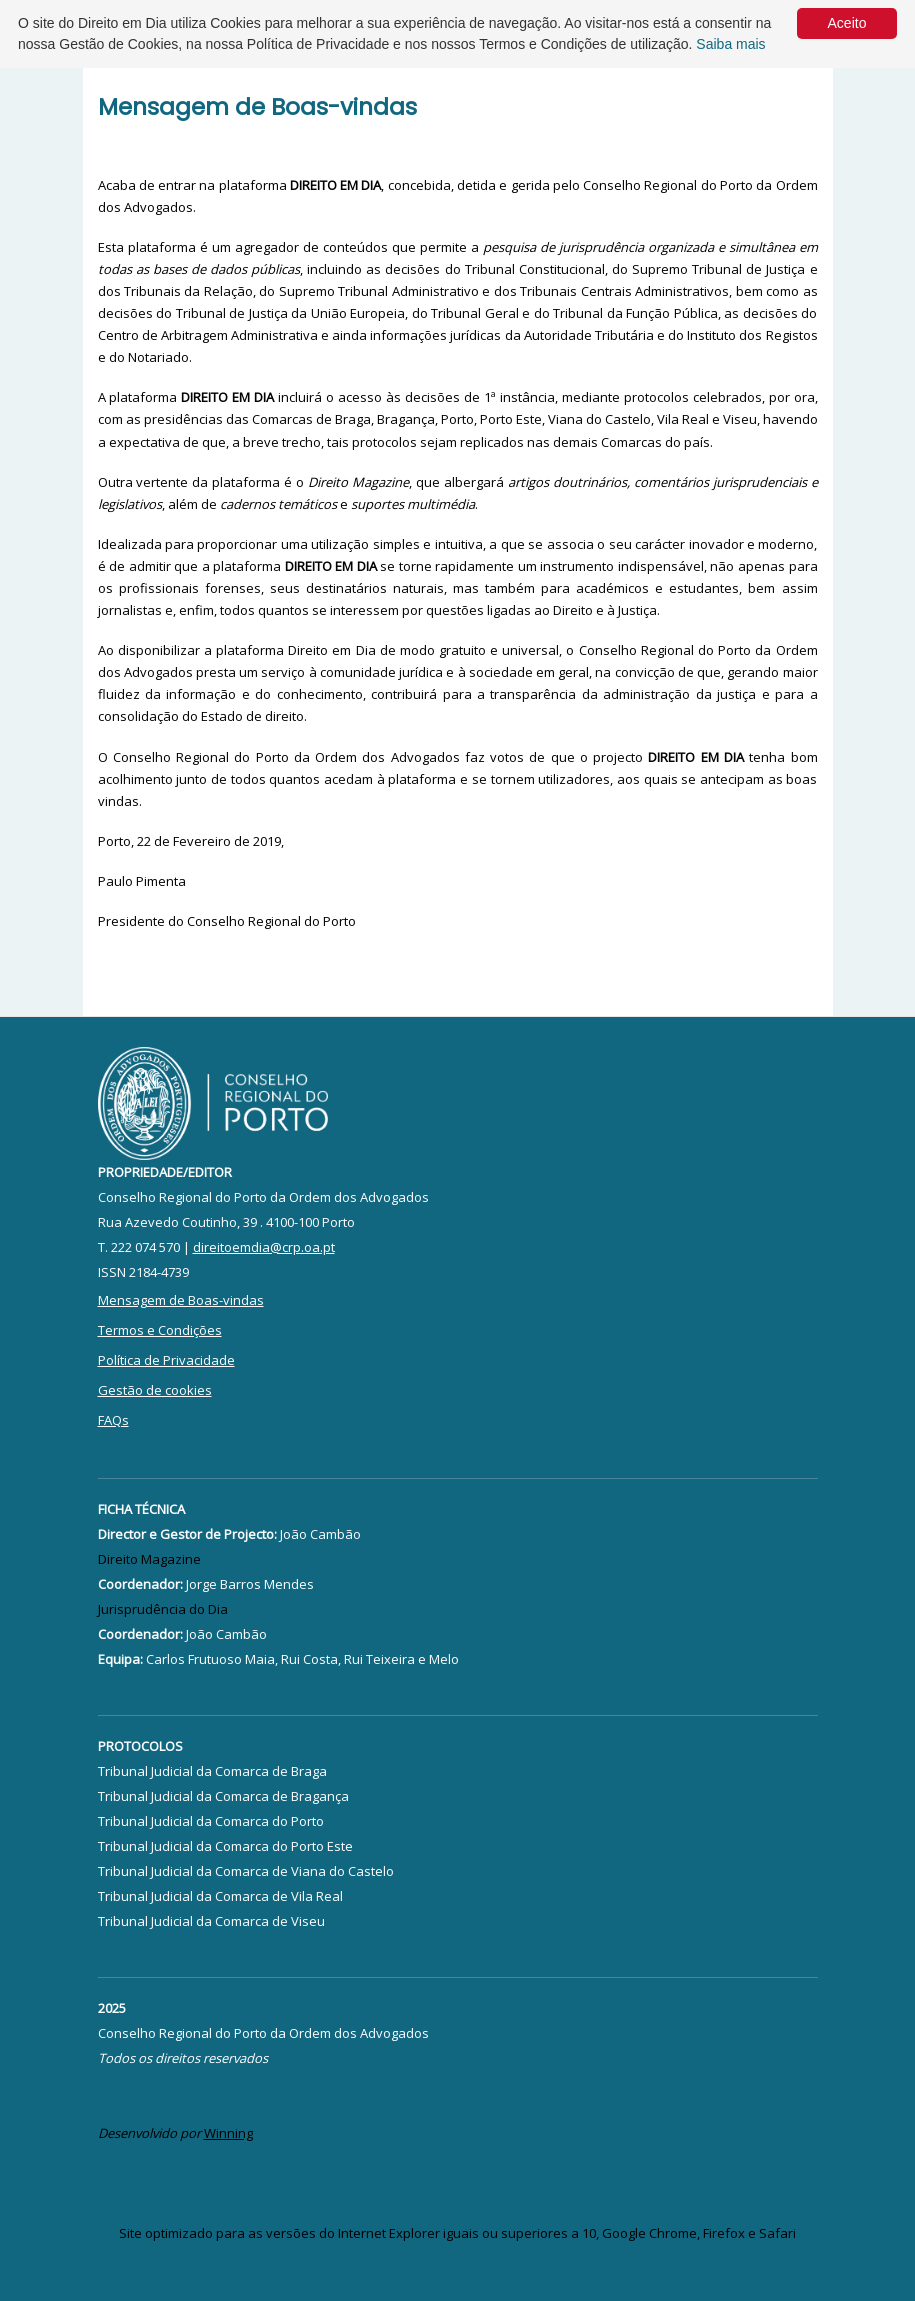 The width and height of the screenshot is (915, 2301). I want to click on Saiba mais, so click(730, 44).